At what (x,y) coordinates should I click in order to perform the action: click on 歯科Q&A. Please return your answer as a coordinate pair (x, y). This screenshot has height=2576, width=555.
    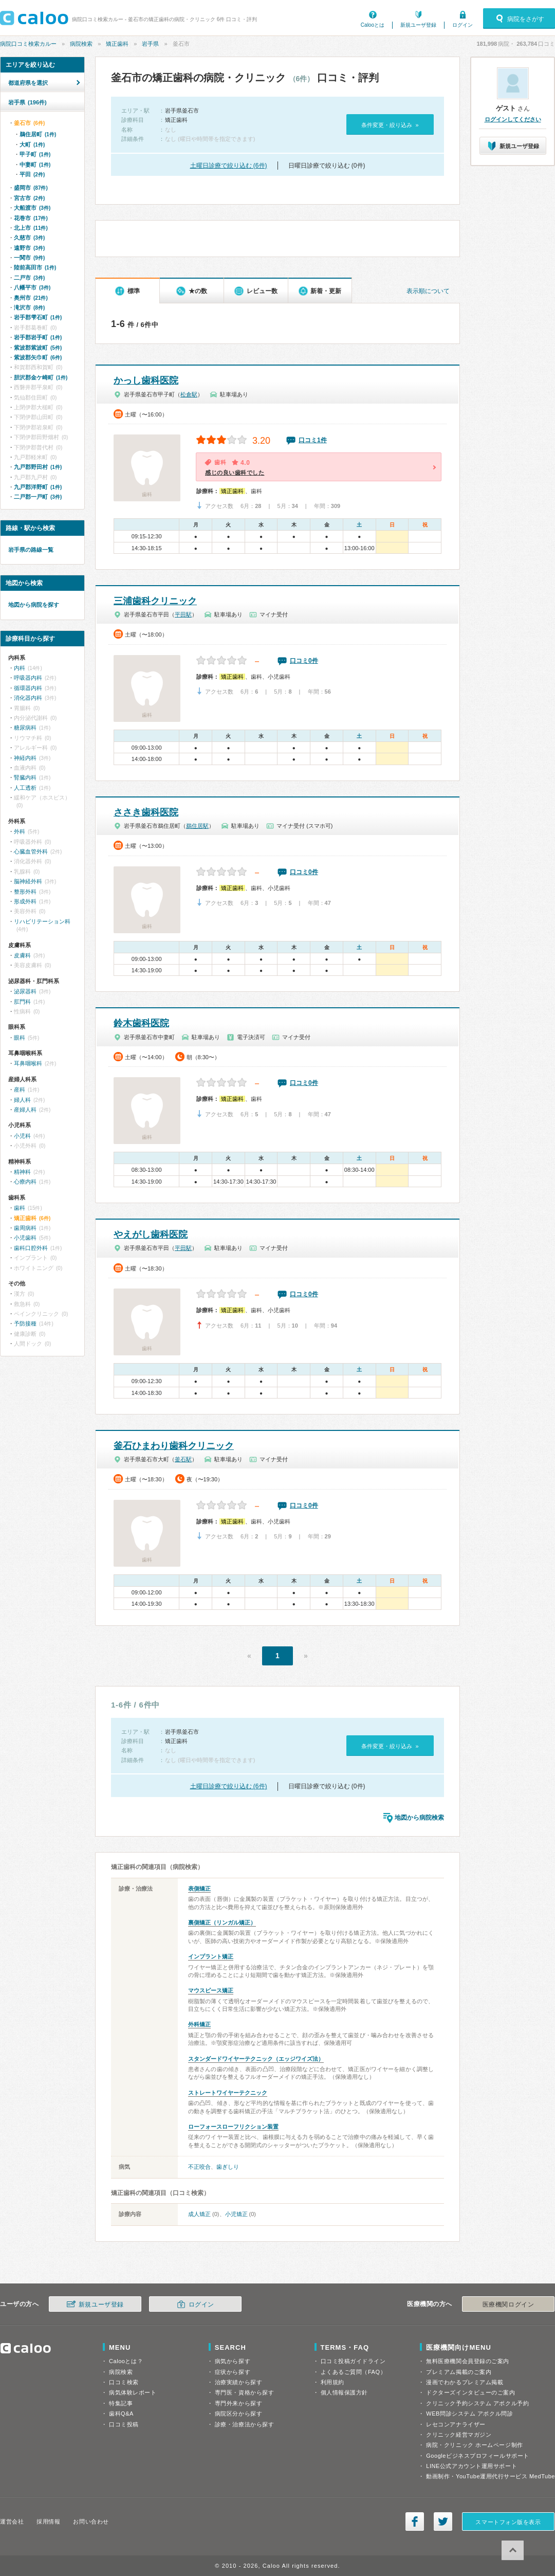
    Looking at the image, I should click on (121, 2413).